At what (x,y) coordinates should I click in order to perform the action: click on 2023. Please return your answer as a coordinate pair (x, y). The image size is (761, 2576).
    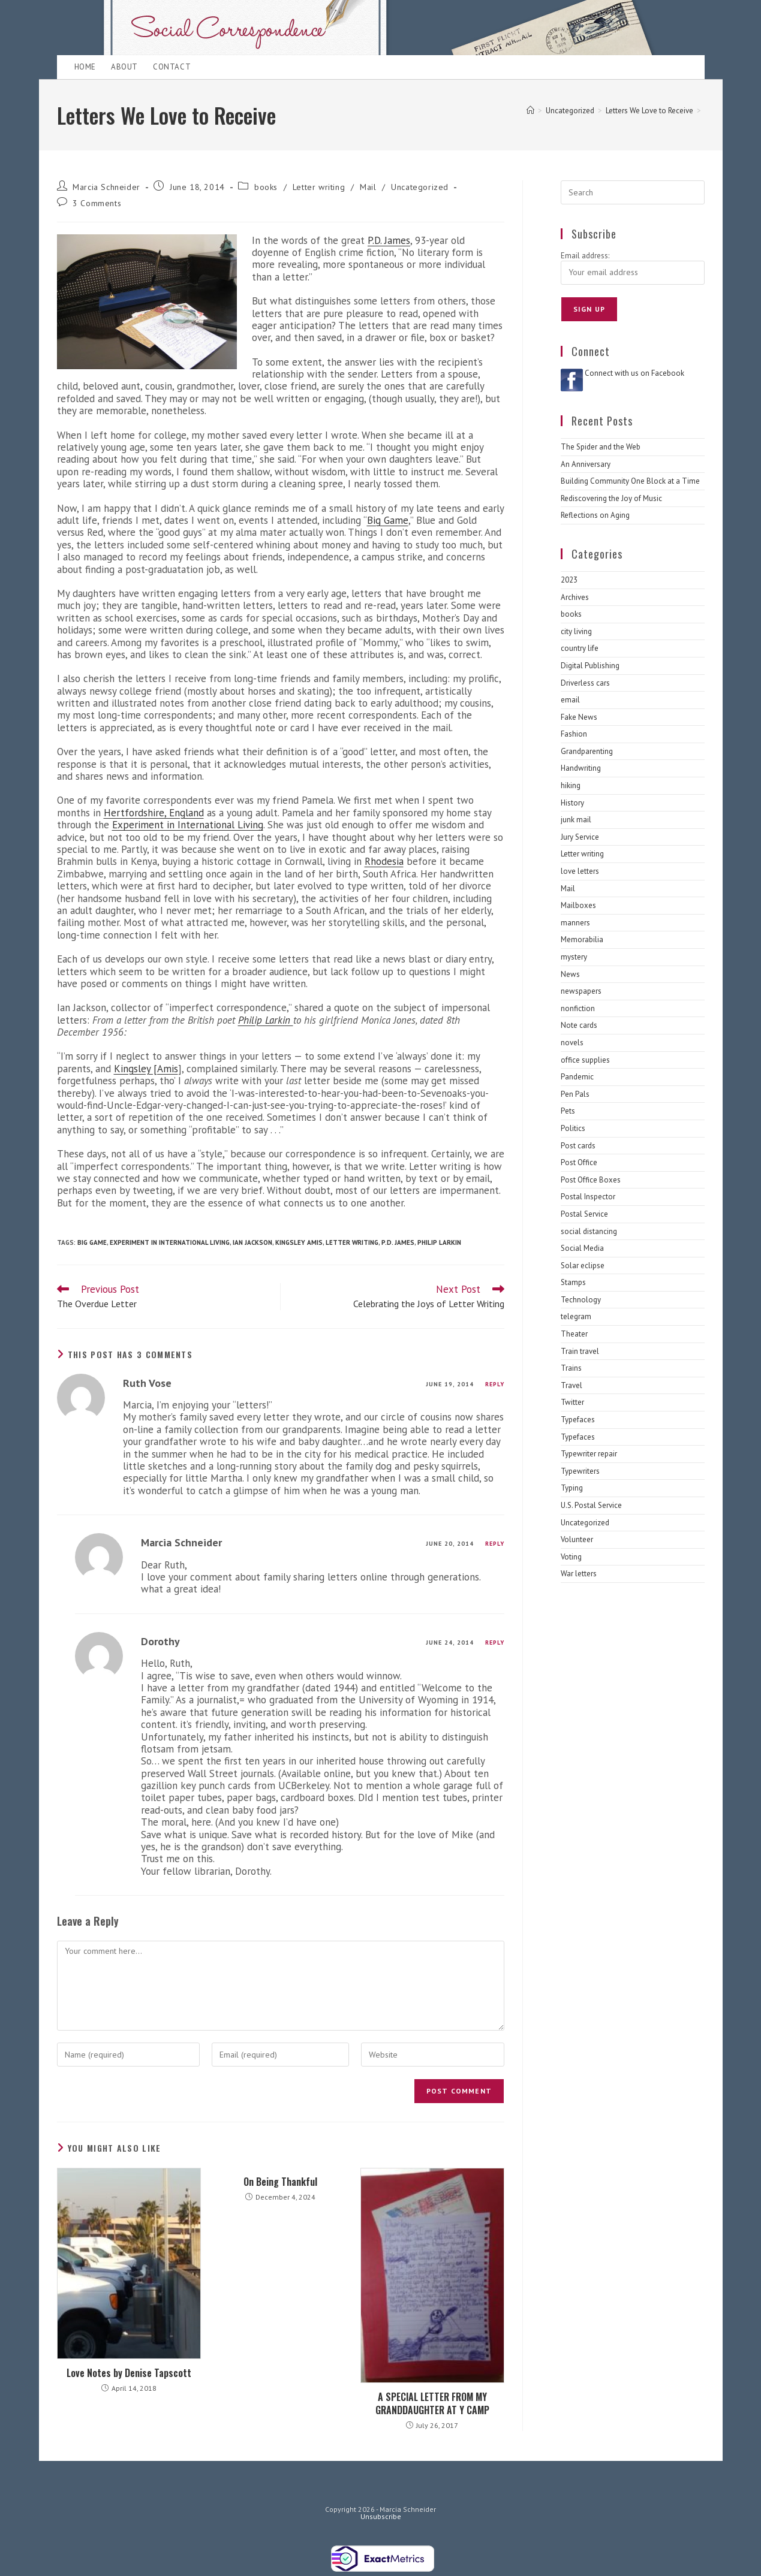
    Looking at the image, I should click on (569, 580).